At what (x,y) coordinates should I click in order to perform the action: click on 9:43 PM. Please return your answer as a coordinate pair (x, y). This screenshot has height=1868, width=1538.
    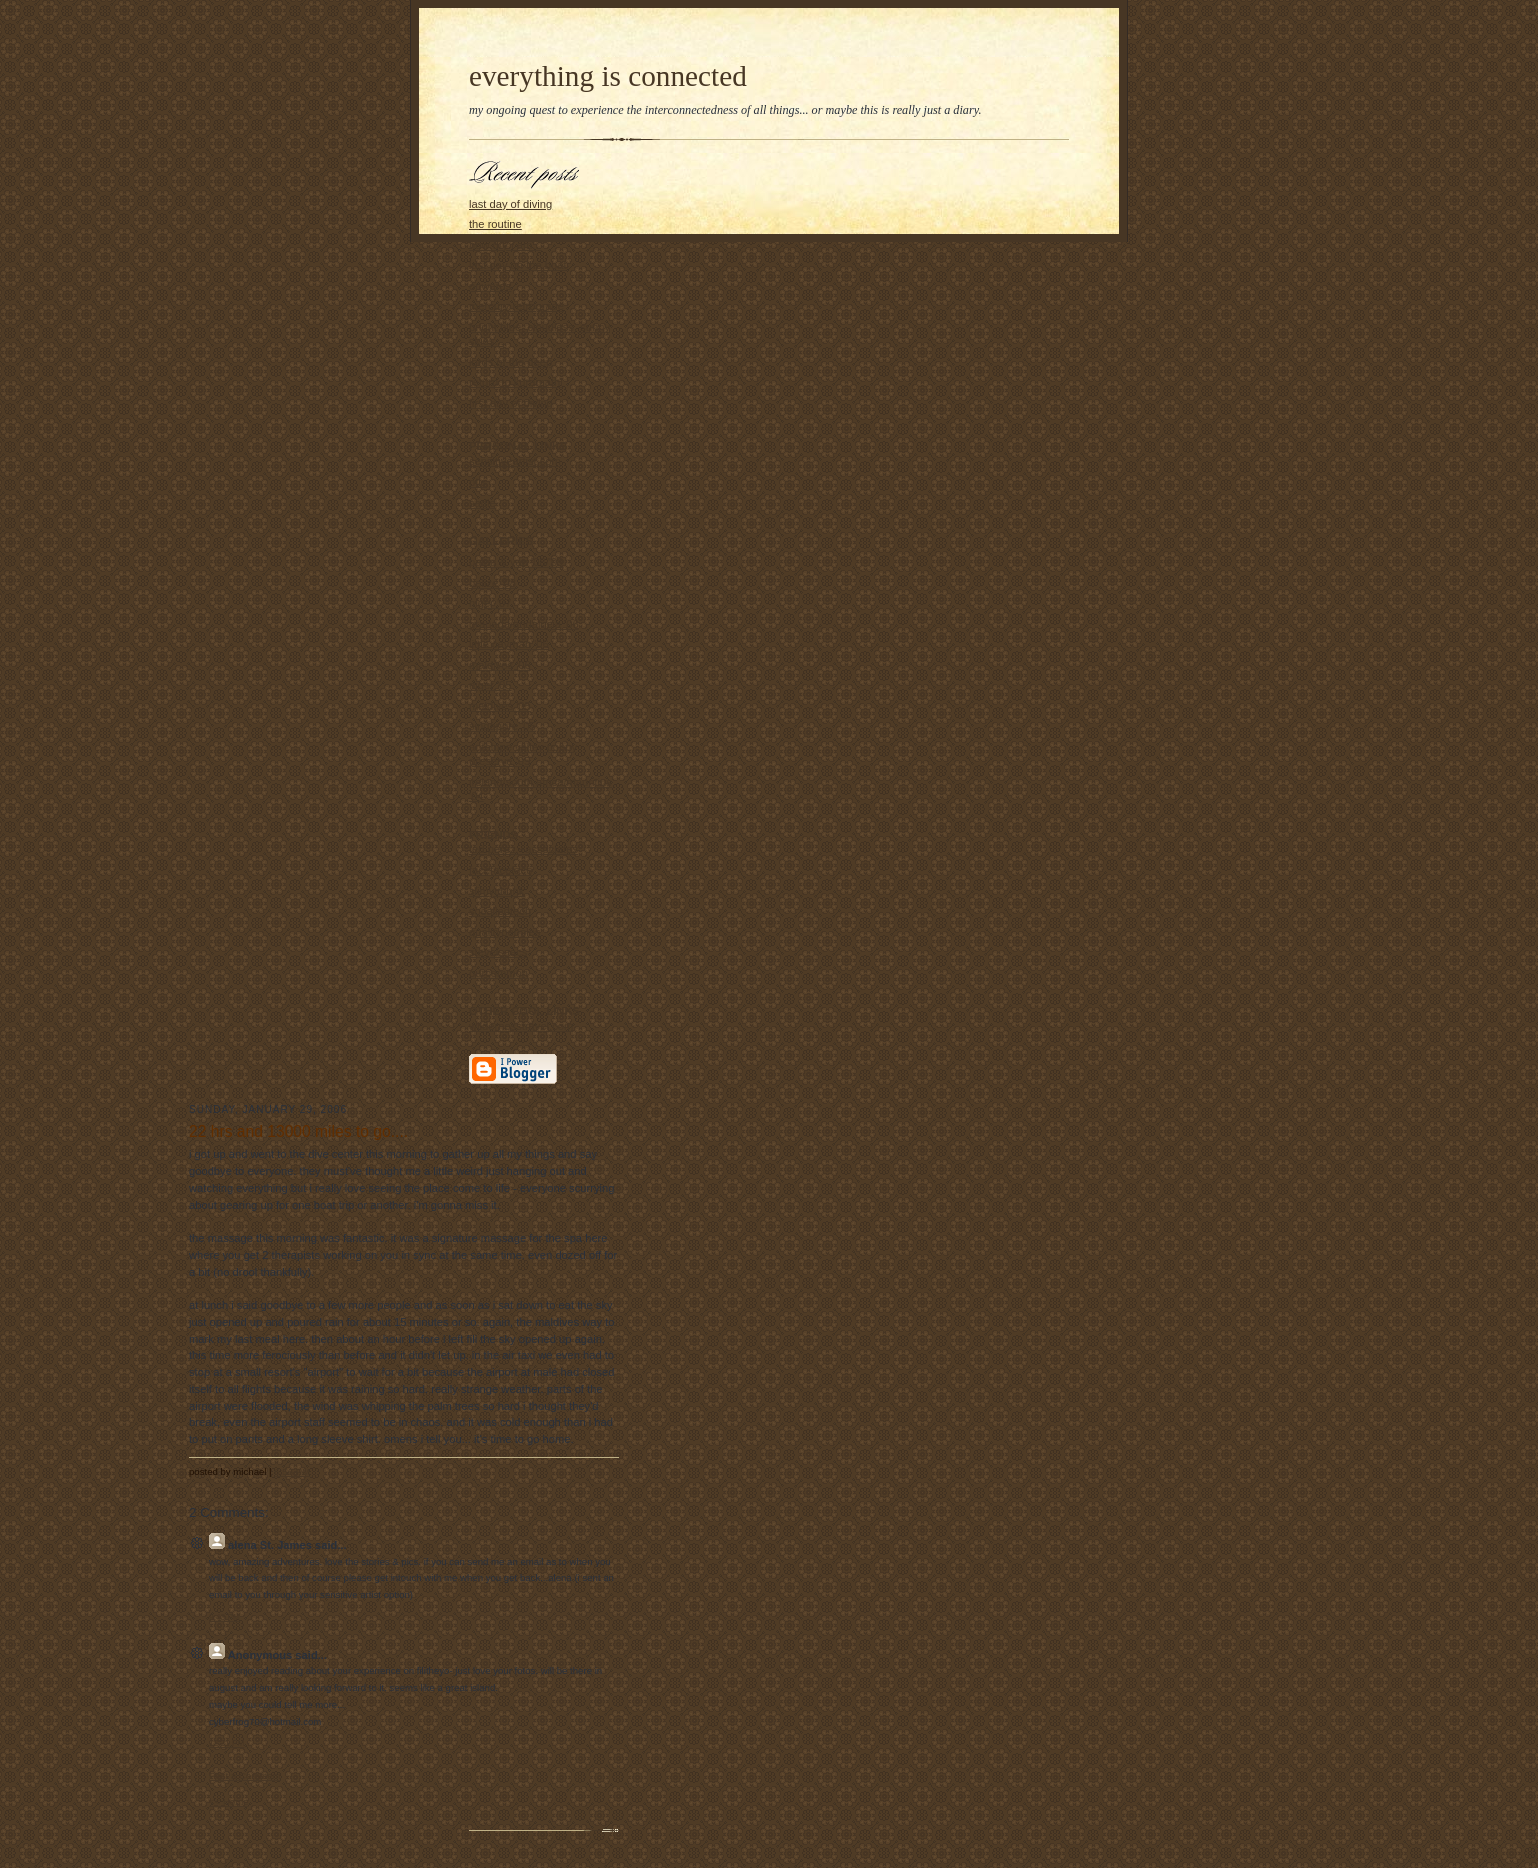
    Looking at the image, I should click on (224, 1617).